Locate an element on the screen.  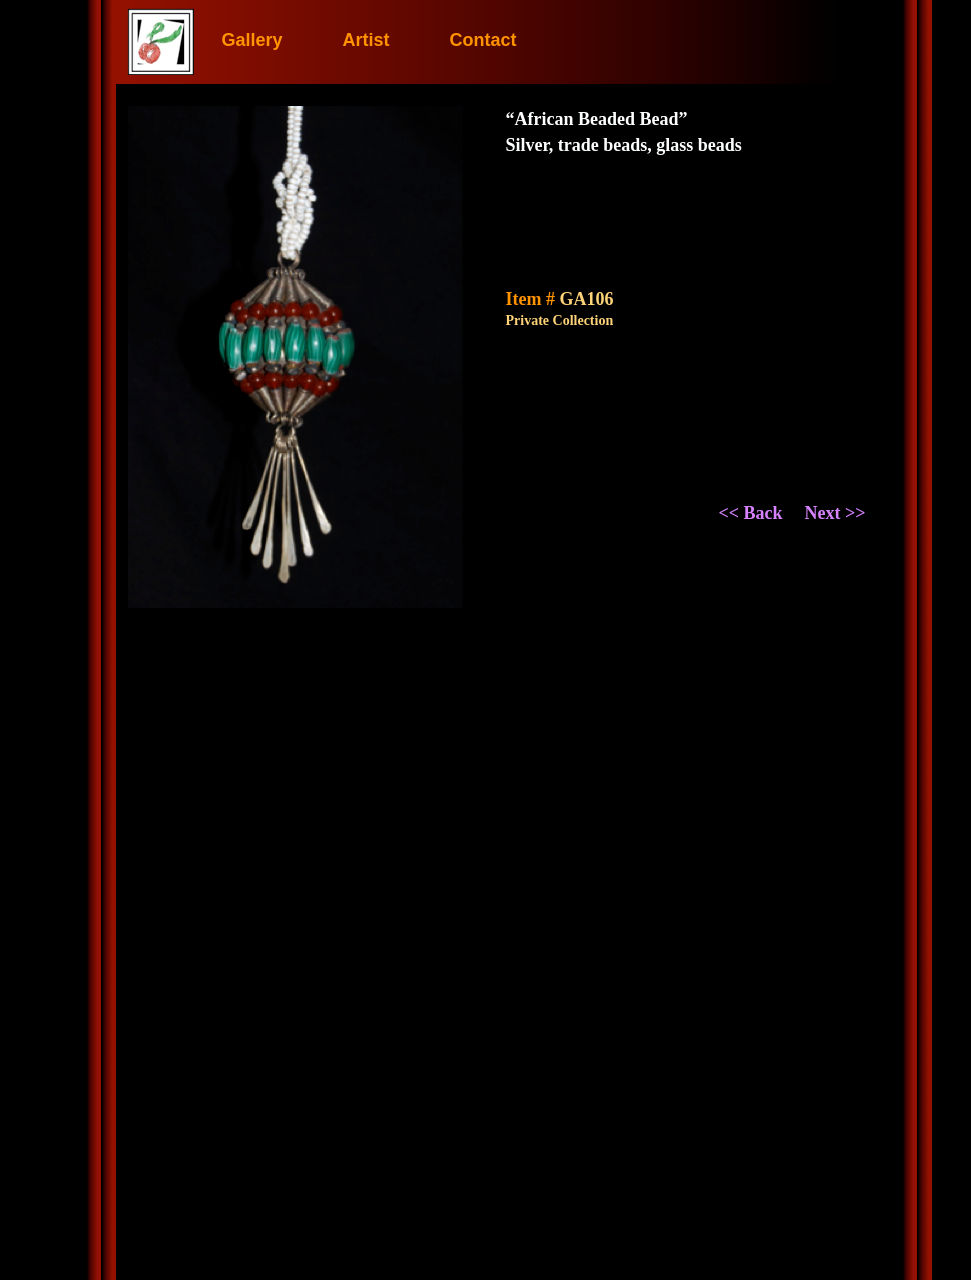
Gallery is located at coordinates (251, 40).